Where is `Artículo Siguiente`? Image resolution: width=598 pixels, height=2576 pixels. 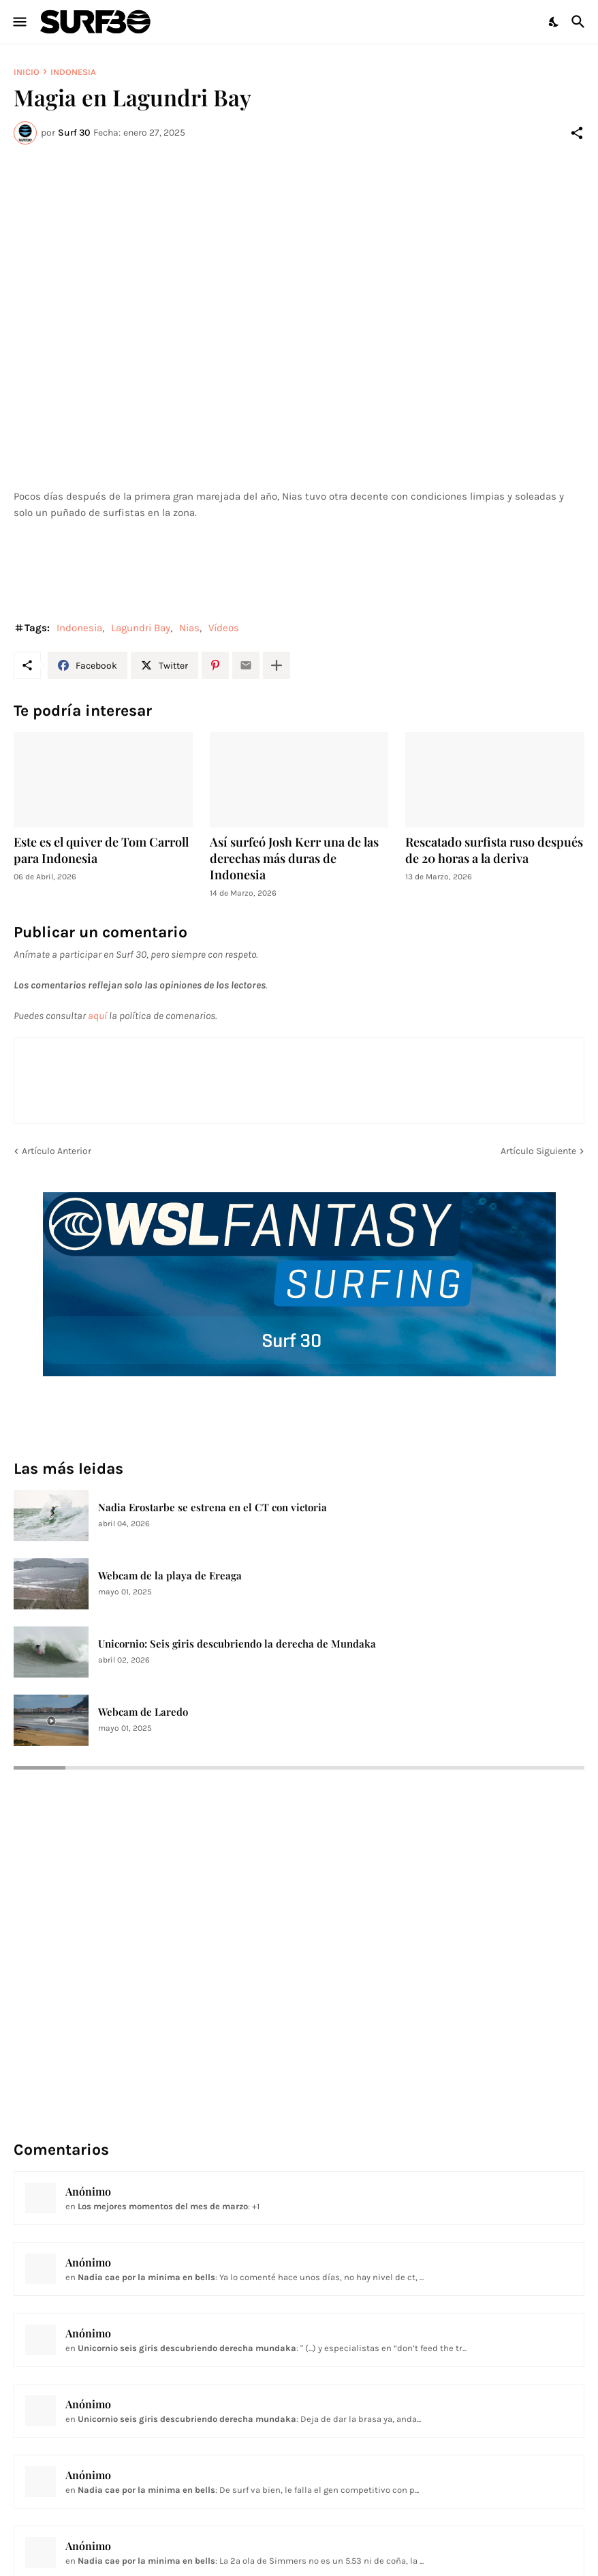
Artículo Siguiente is located at coordinates (538, 1151).